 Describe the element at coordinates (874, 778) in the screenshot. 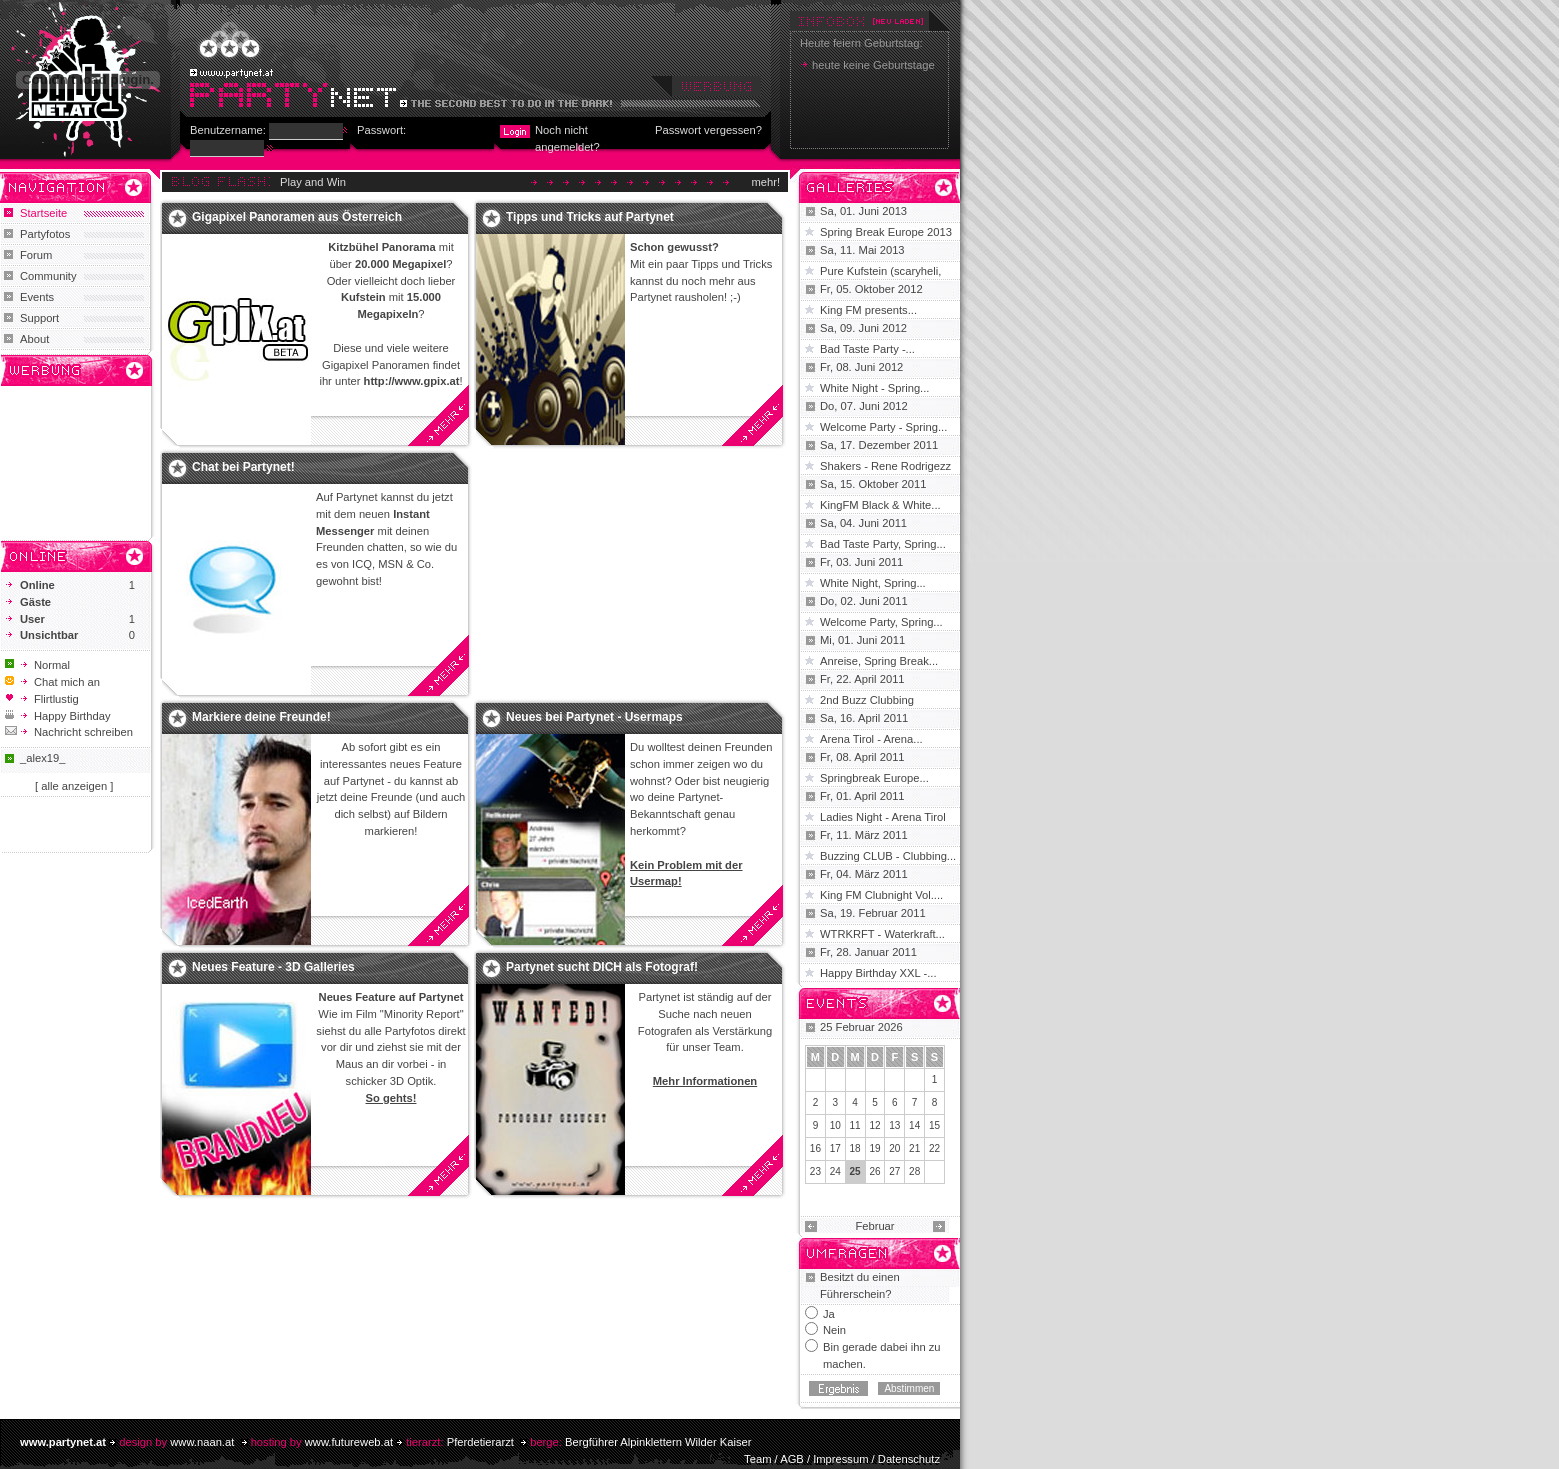

I see `Springbreak Europe...` at that location.